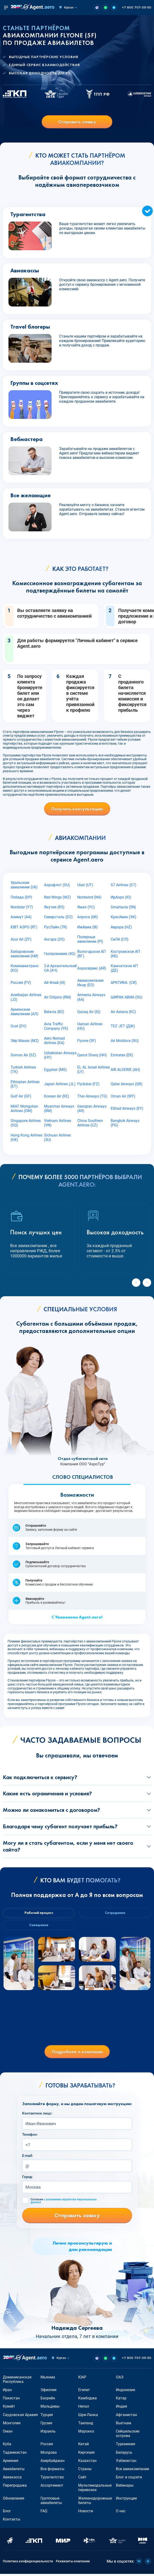  I want to click on Qazaq Air (IQ), so click(89, 1012).